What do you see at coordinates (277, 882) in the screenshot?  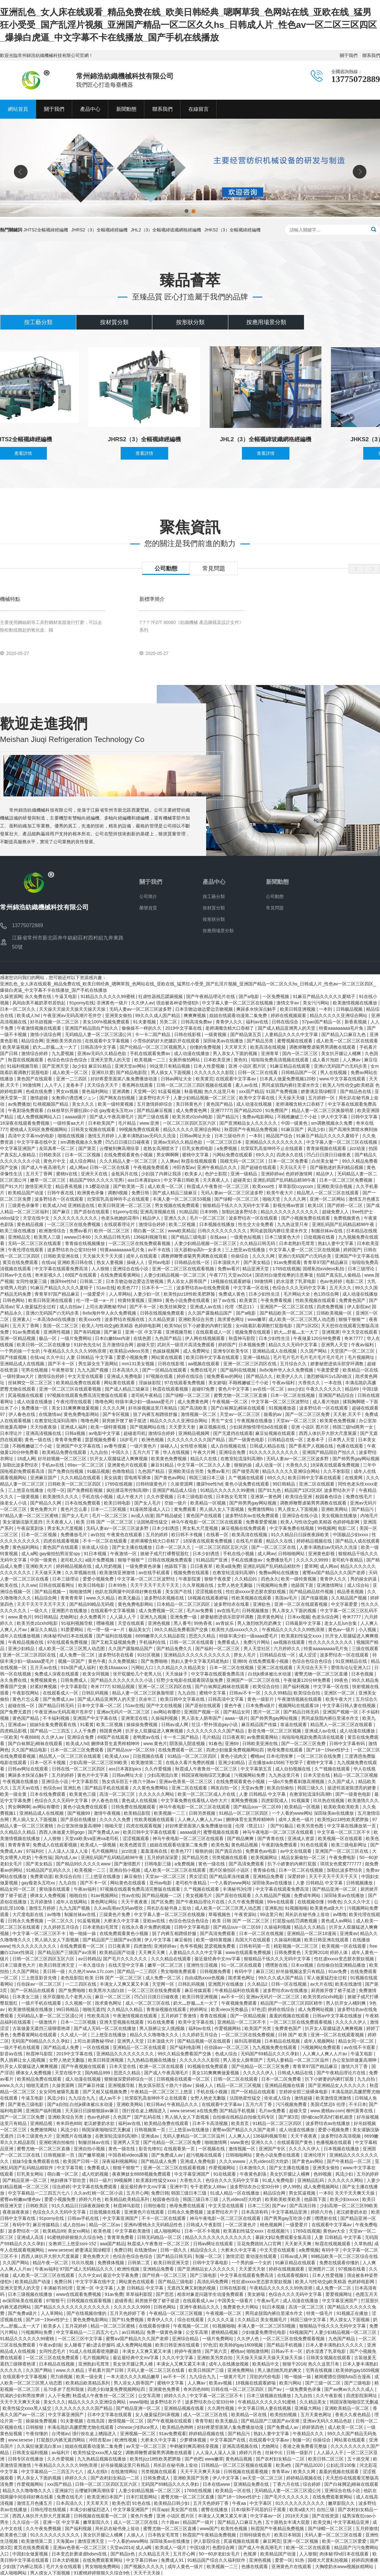 I see `新聞動態` at bounding box center [277, 882].